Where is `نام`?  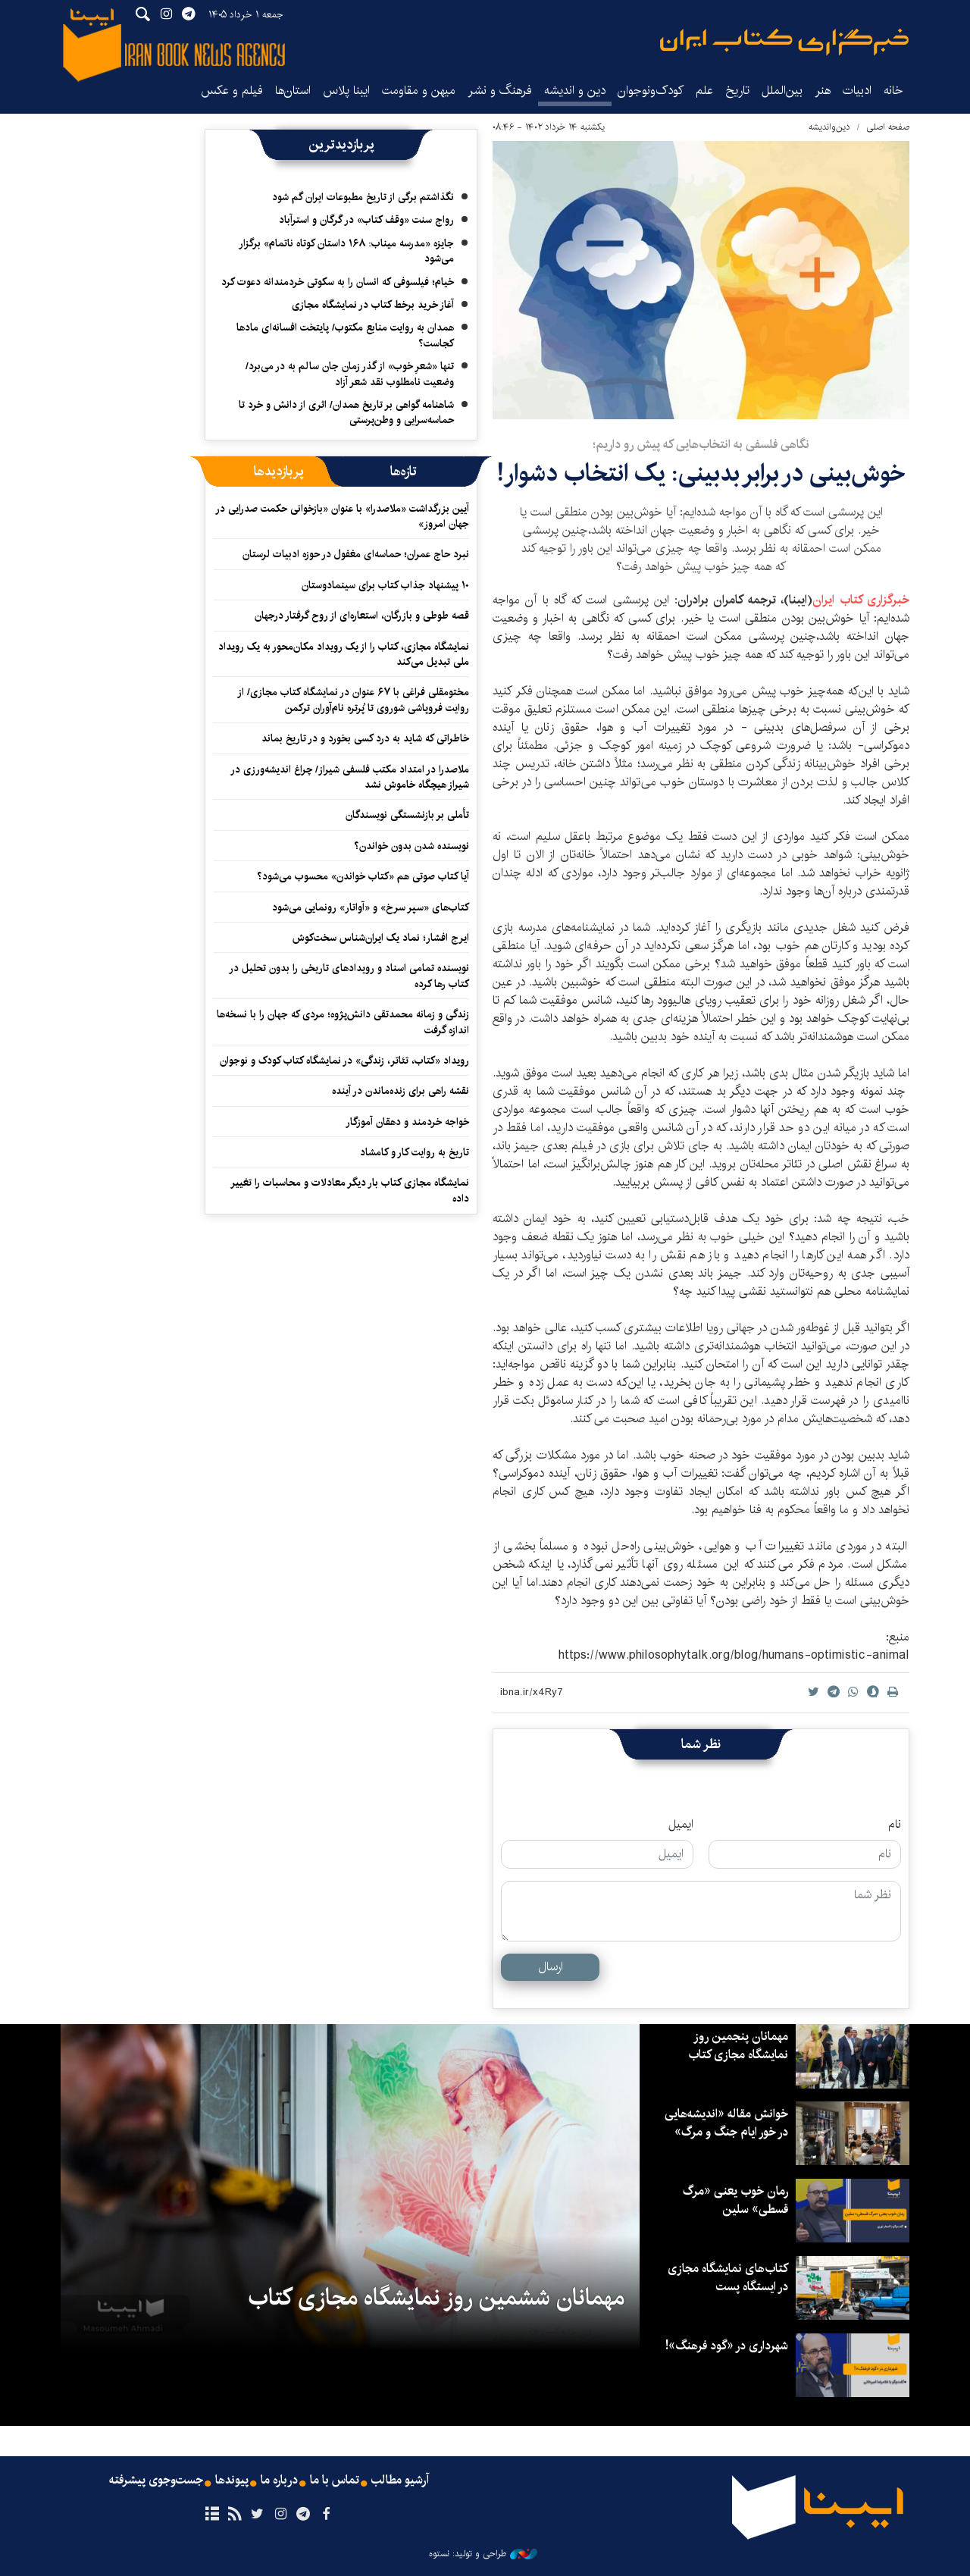 نام is located at coordinates (894, 1825).